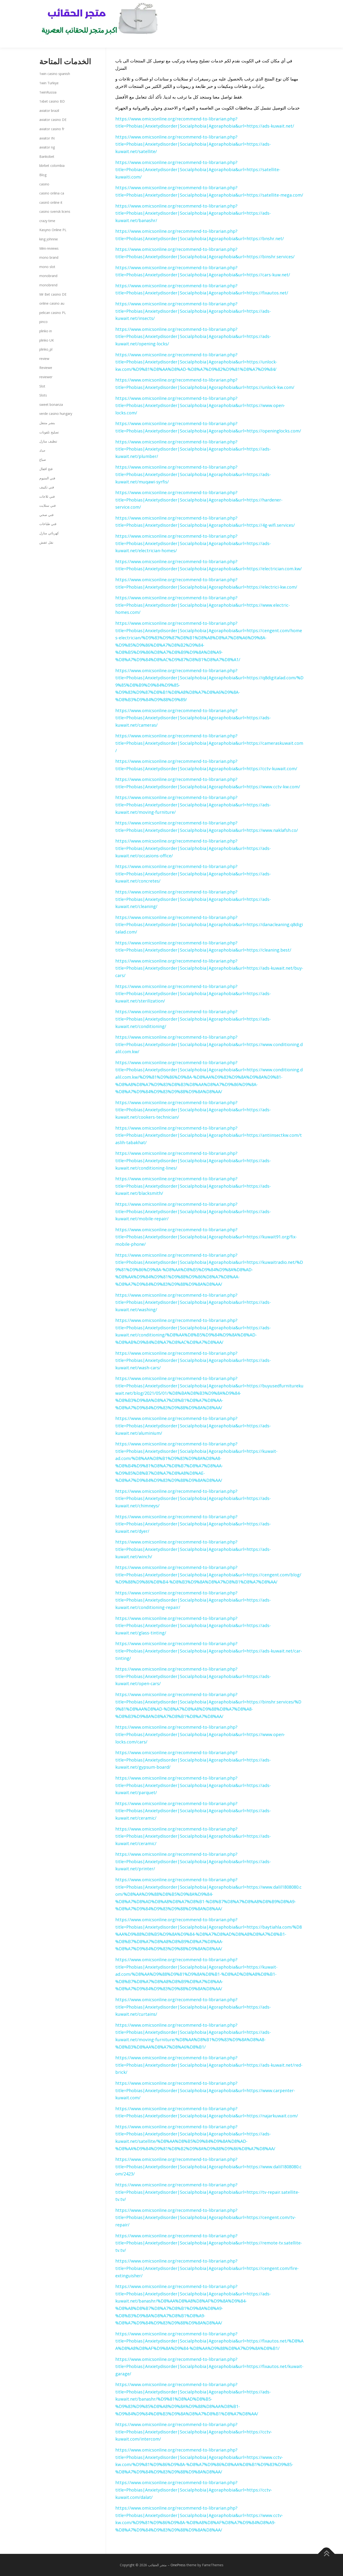  Describe the element at coordinates (55, 413) in the screenshot. I see `verde casino hungary` at that location.